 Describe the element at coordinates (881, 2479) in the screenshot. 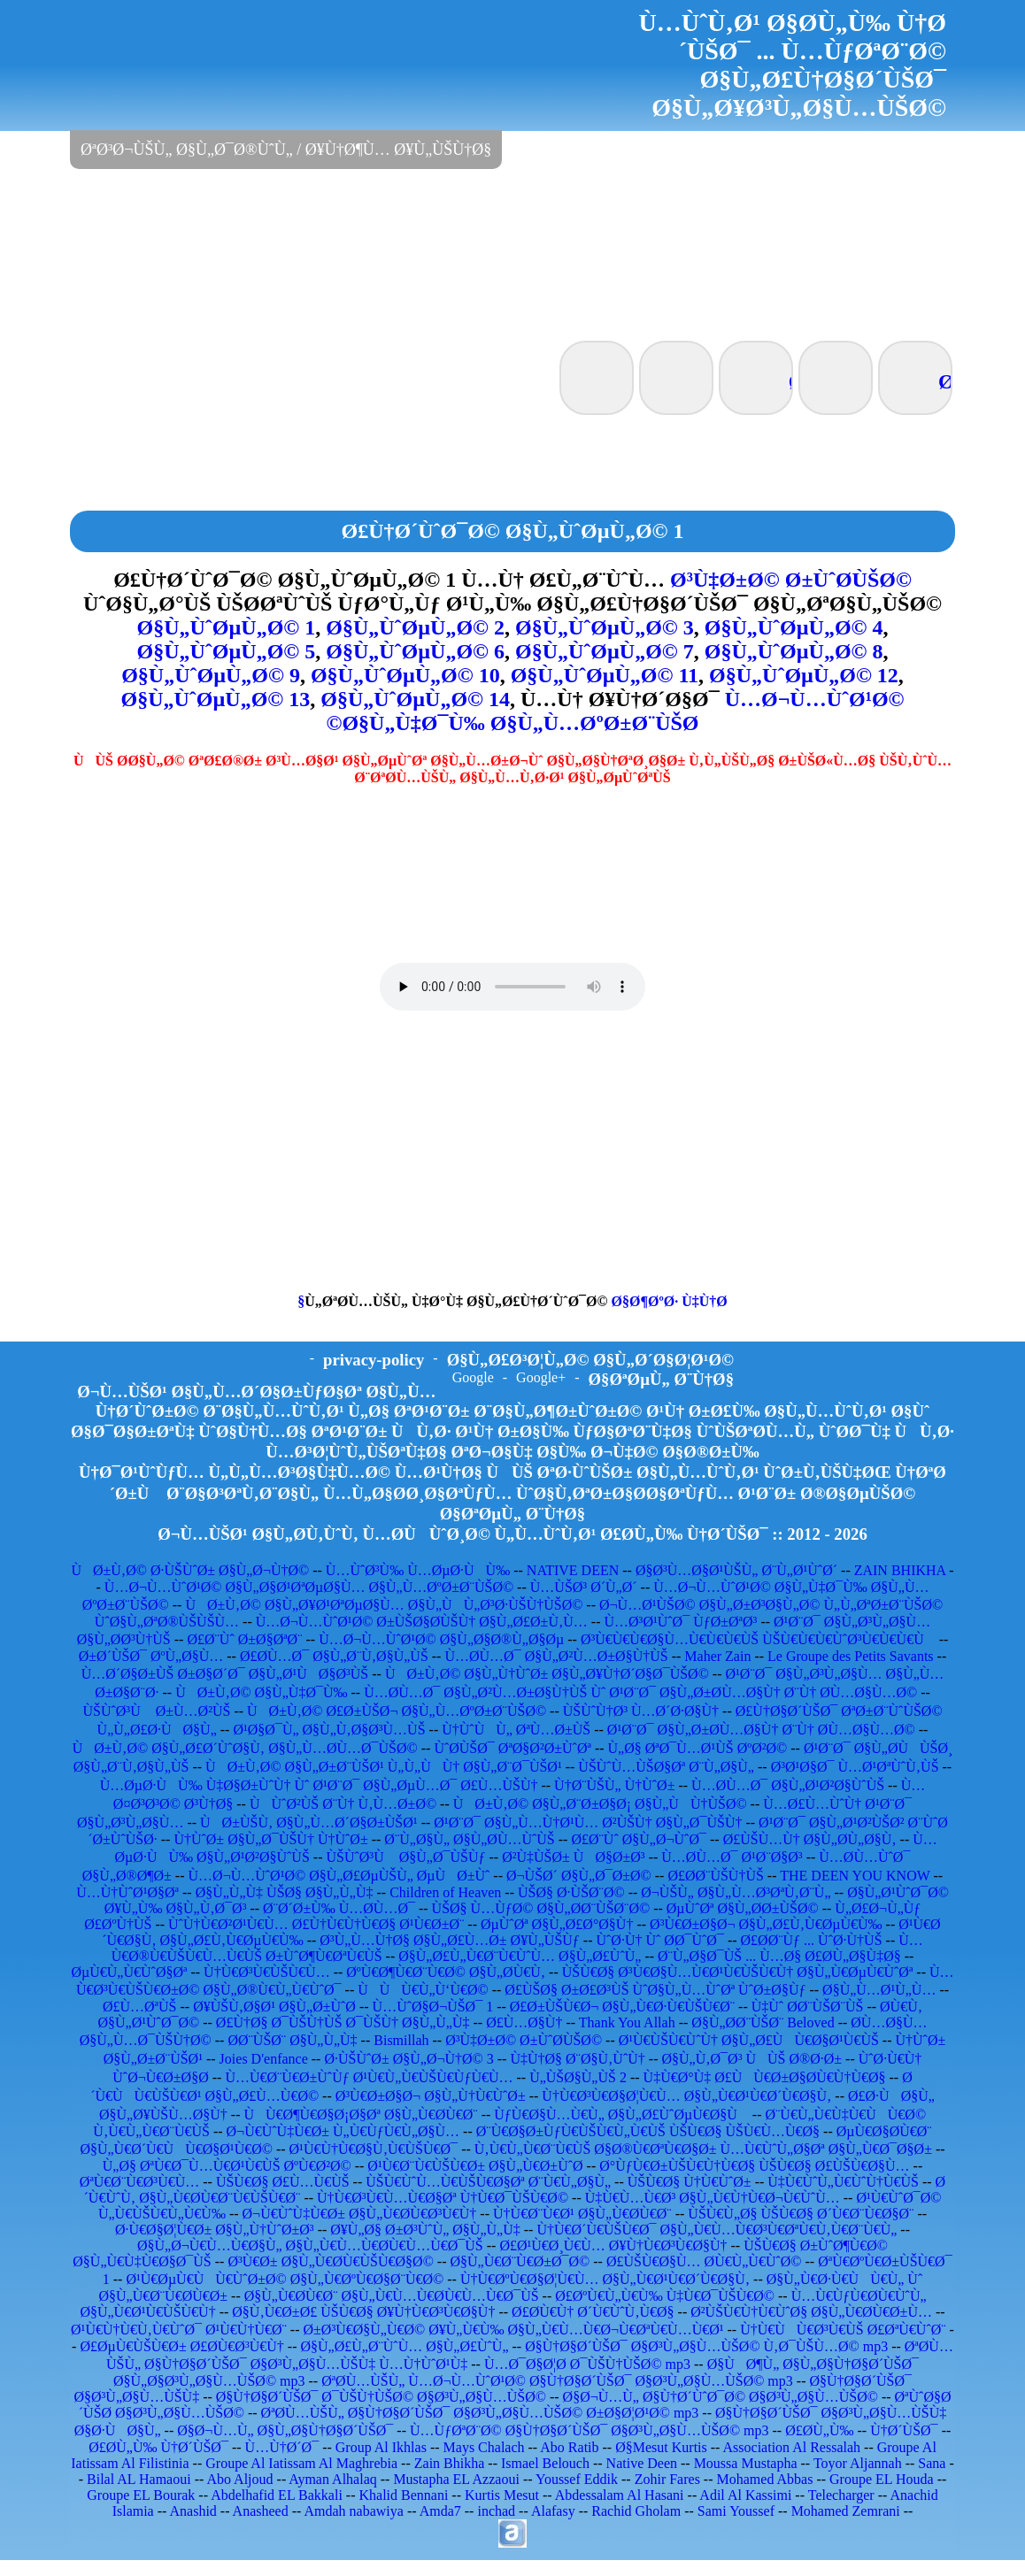

I see `Groupe EL Houda` at that location.